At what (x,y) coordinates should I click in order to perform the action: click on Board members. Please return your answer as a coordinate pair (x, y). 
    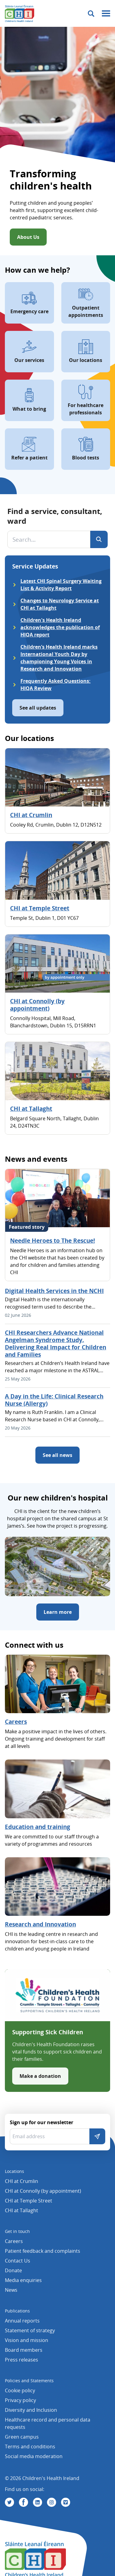
    Looking at the image, I should click on (23, 2350).